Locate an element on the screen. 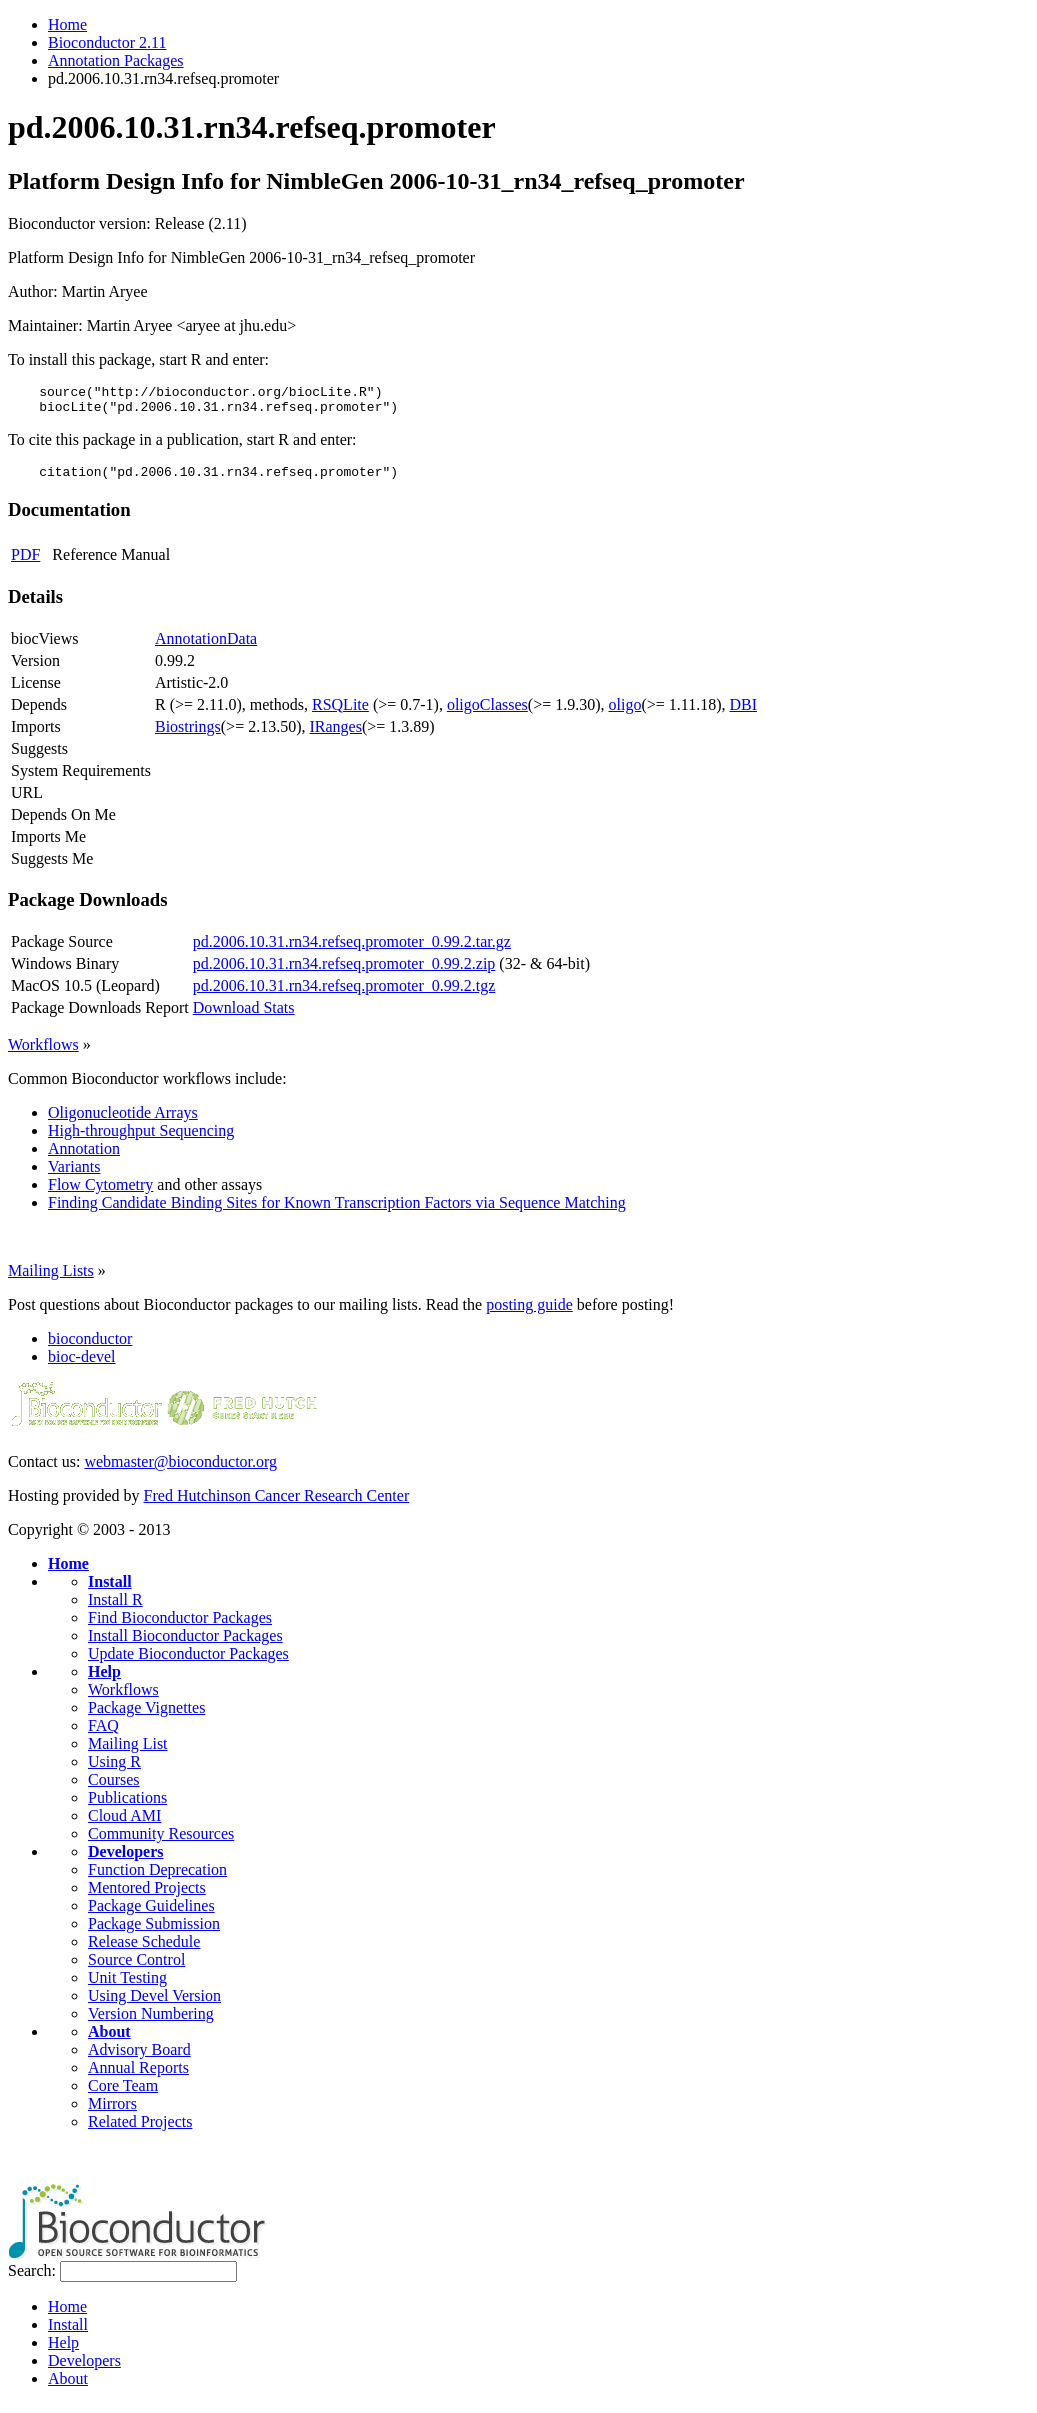  Courses is located at coordinates (114, 1788).